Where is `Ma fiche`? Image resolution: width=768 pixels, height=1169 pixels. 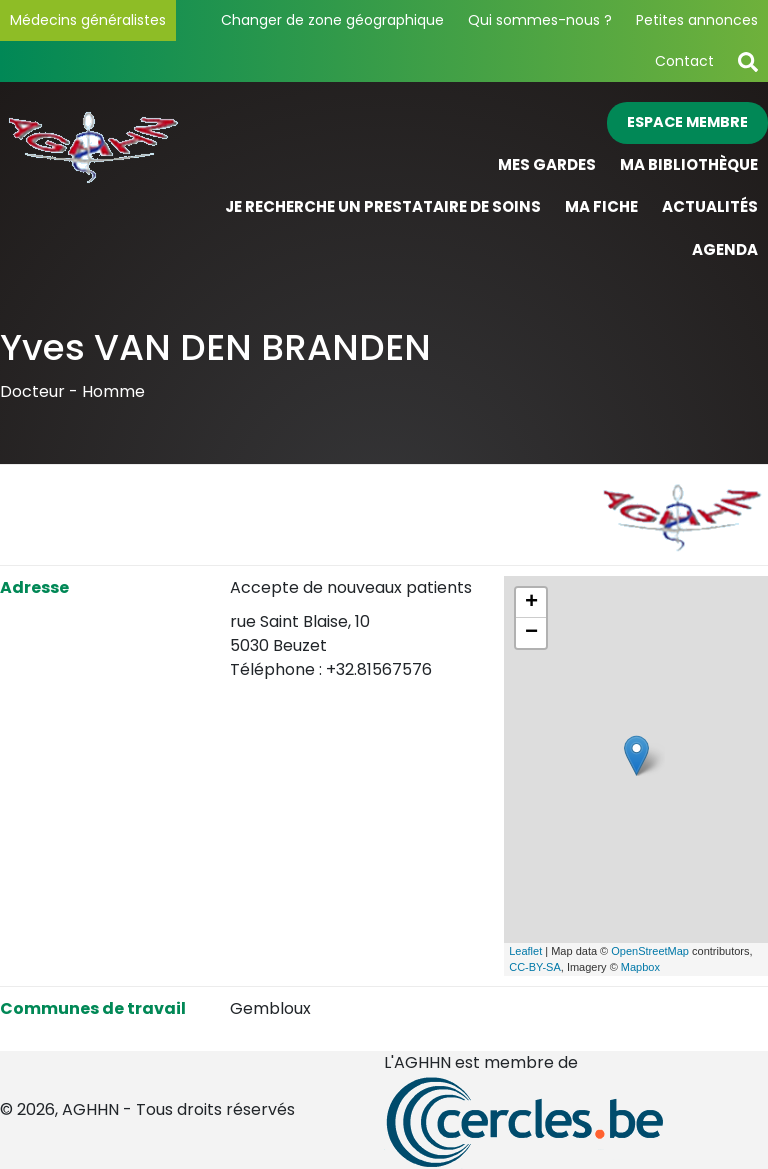 Ma fiche is located at coordinates (601, 206).